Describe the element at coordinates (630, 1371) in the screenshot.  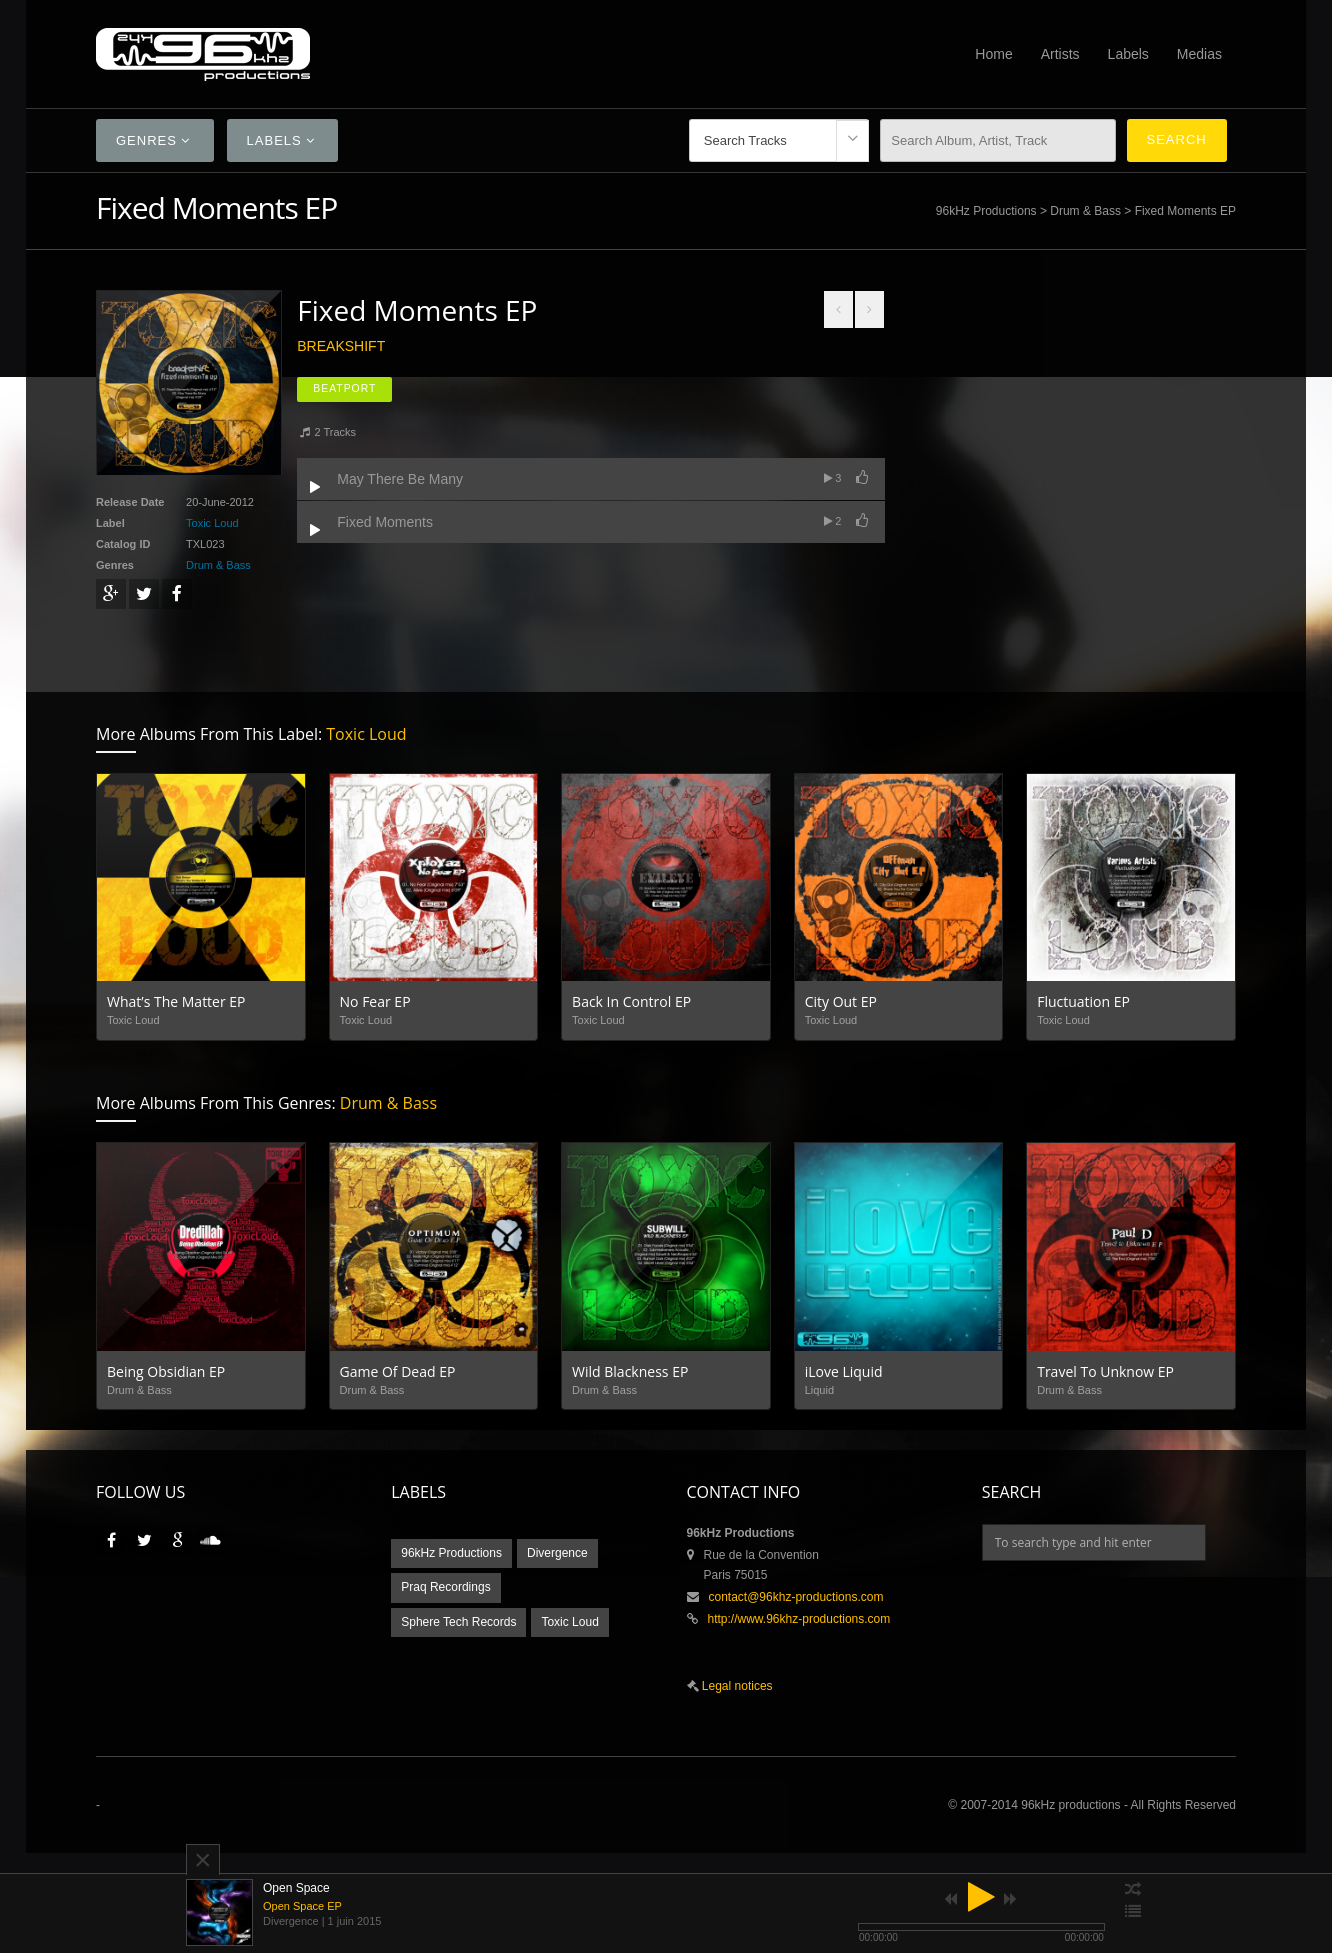
I see `Wild Blackness EP` at that location.